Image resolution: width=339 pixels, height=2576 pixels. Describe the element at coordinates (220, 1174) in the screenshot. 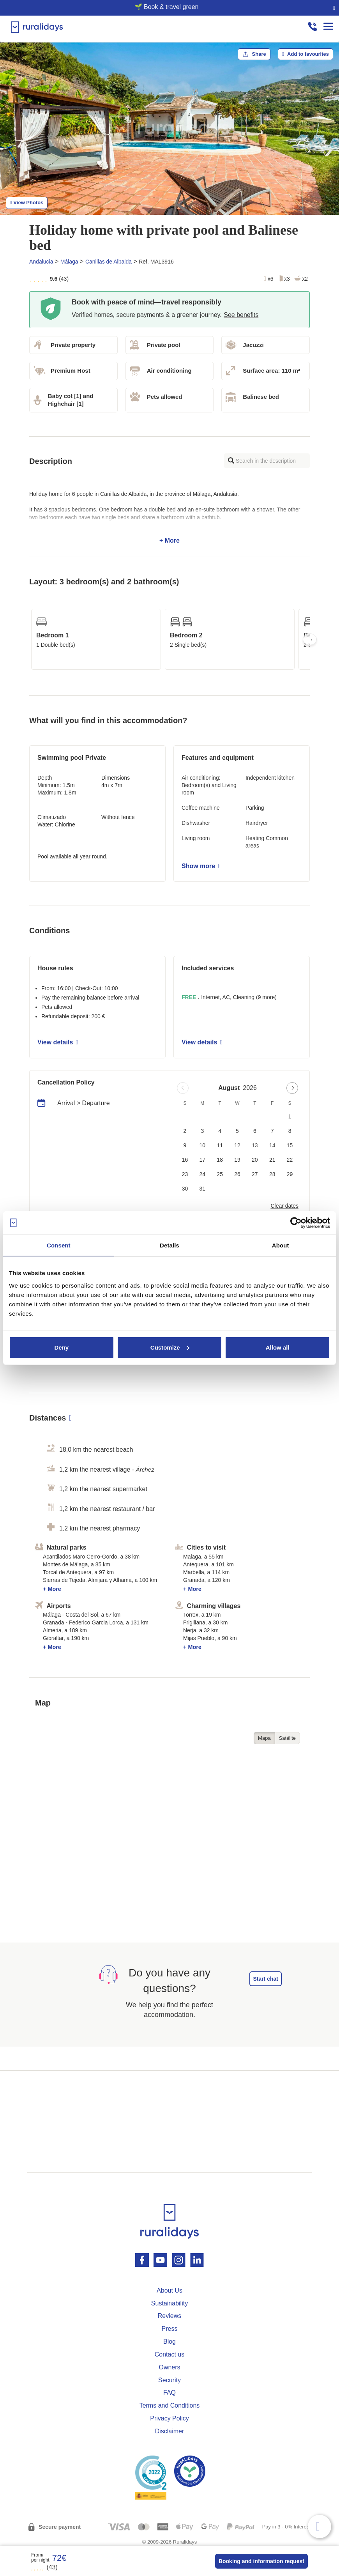

I see `25 [button]` at that location.